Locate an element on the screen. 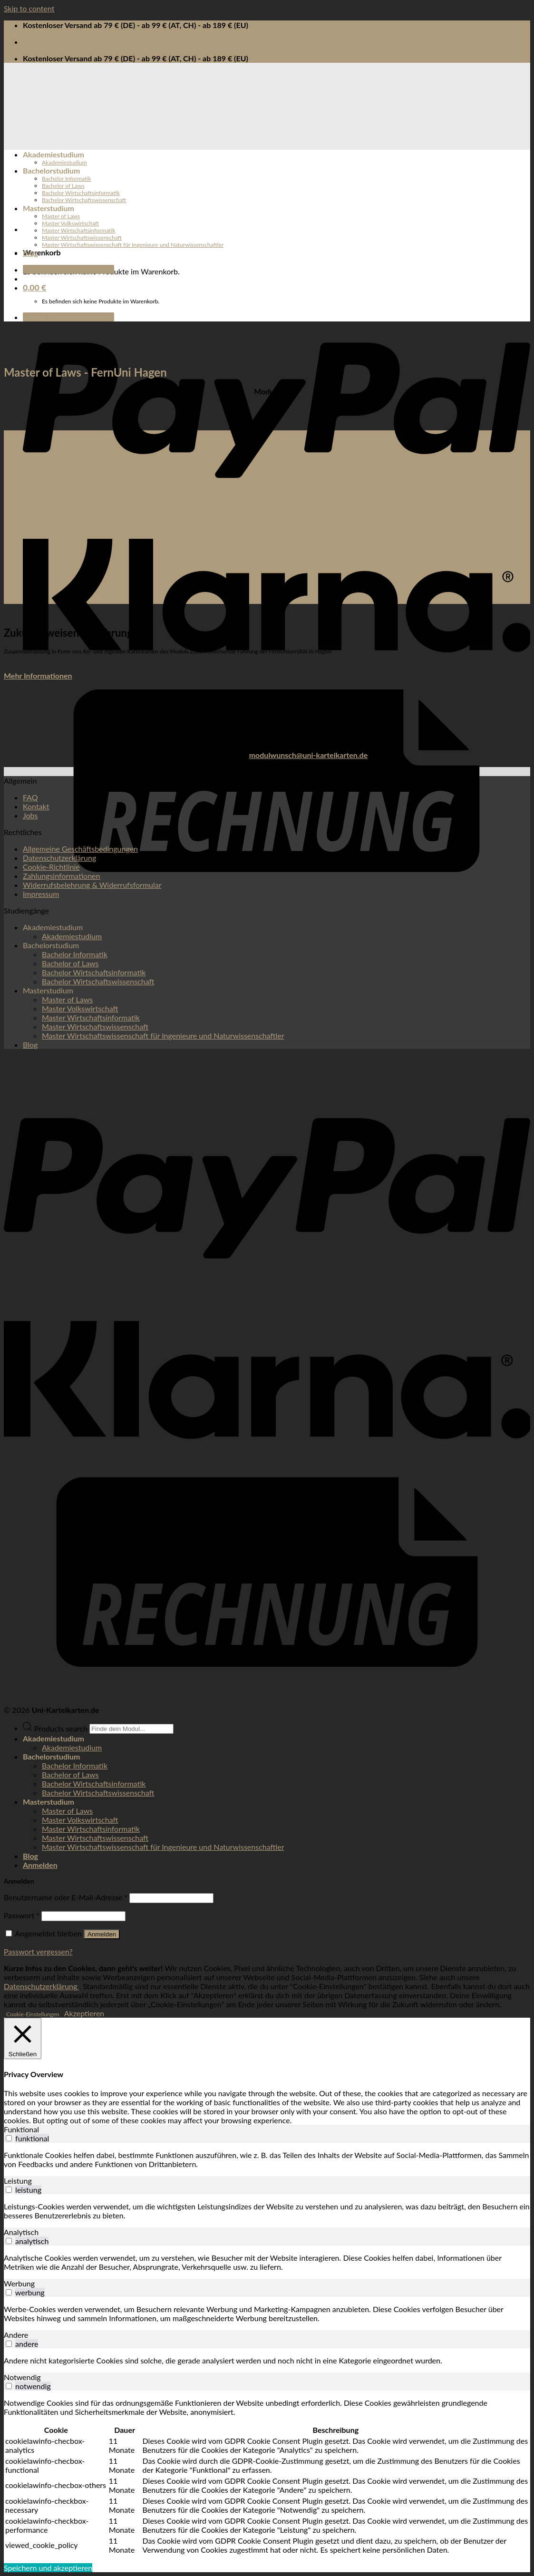 Image resolution: width=534 pixels, height=2576 pixels. Masterstudium is located at coordinates (48, 208).